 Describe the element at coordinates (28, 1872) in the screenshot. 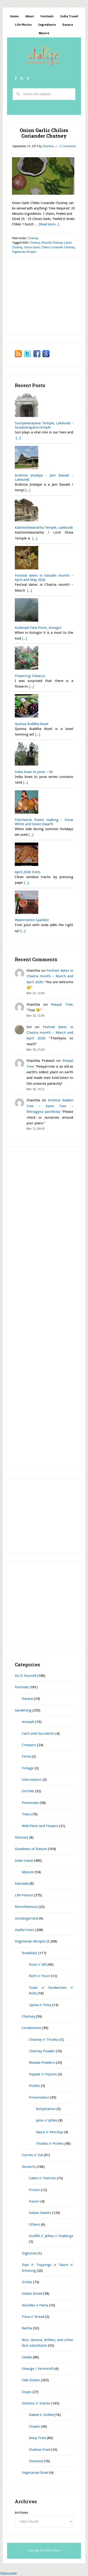

I see `Mysore` at that location.